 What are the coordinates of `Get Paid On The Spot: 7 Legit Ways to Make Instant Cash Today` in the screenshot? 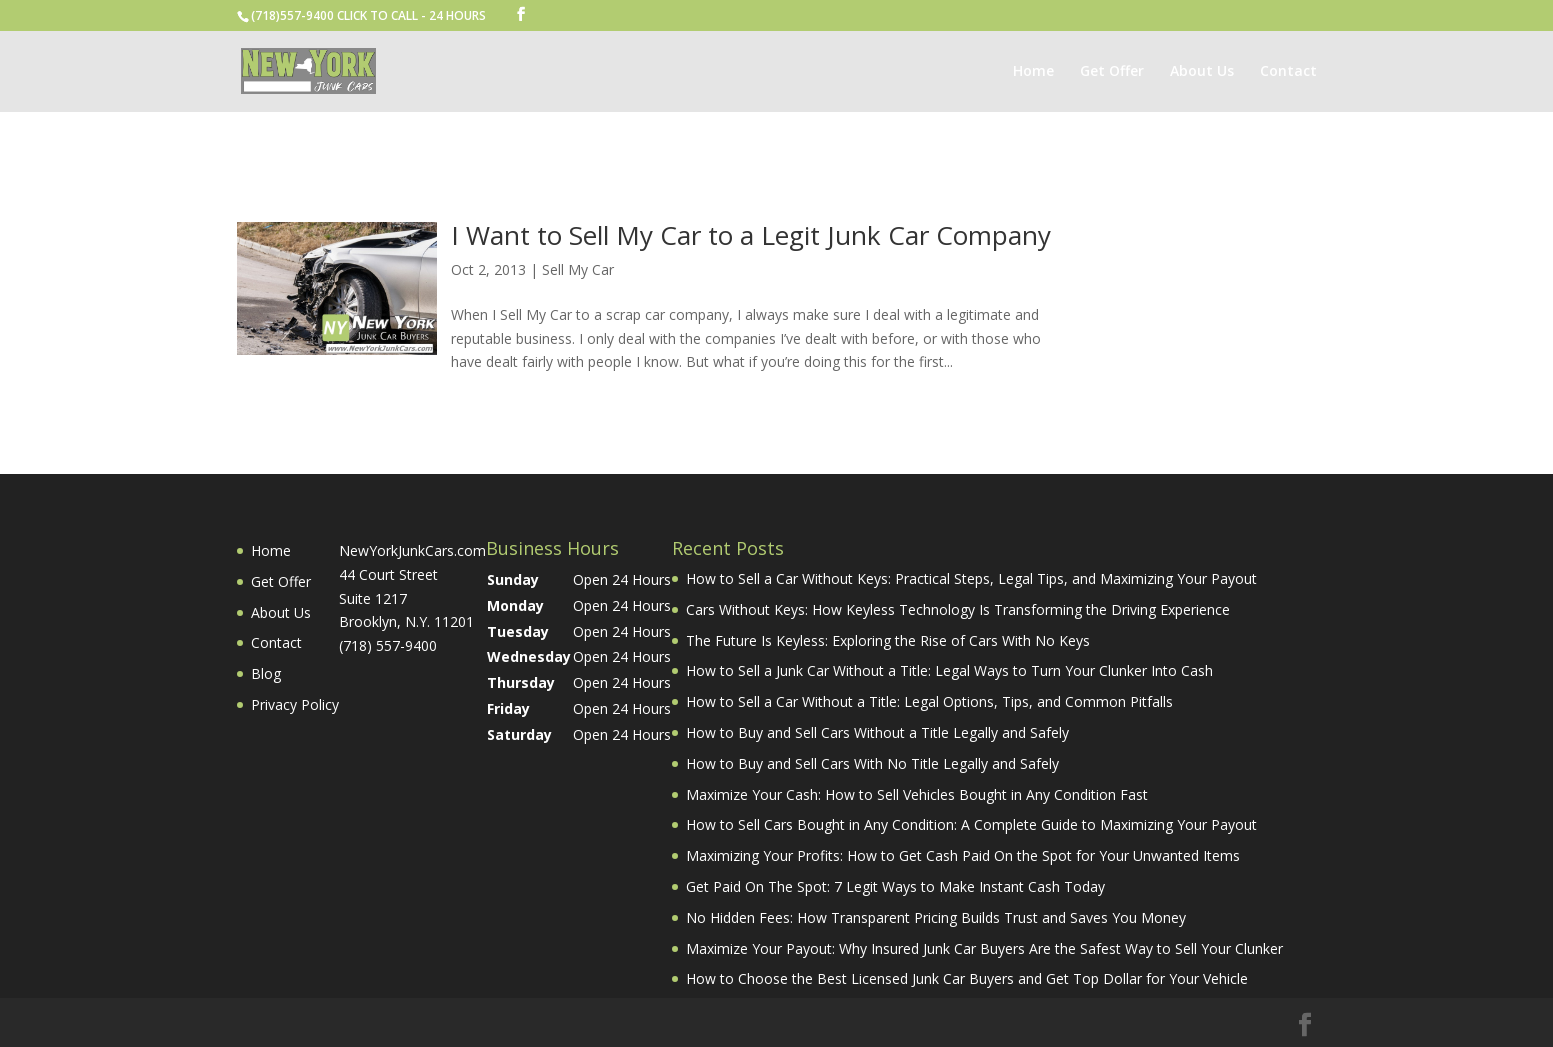 It's located at (895, 886).